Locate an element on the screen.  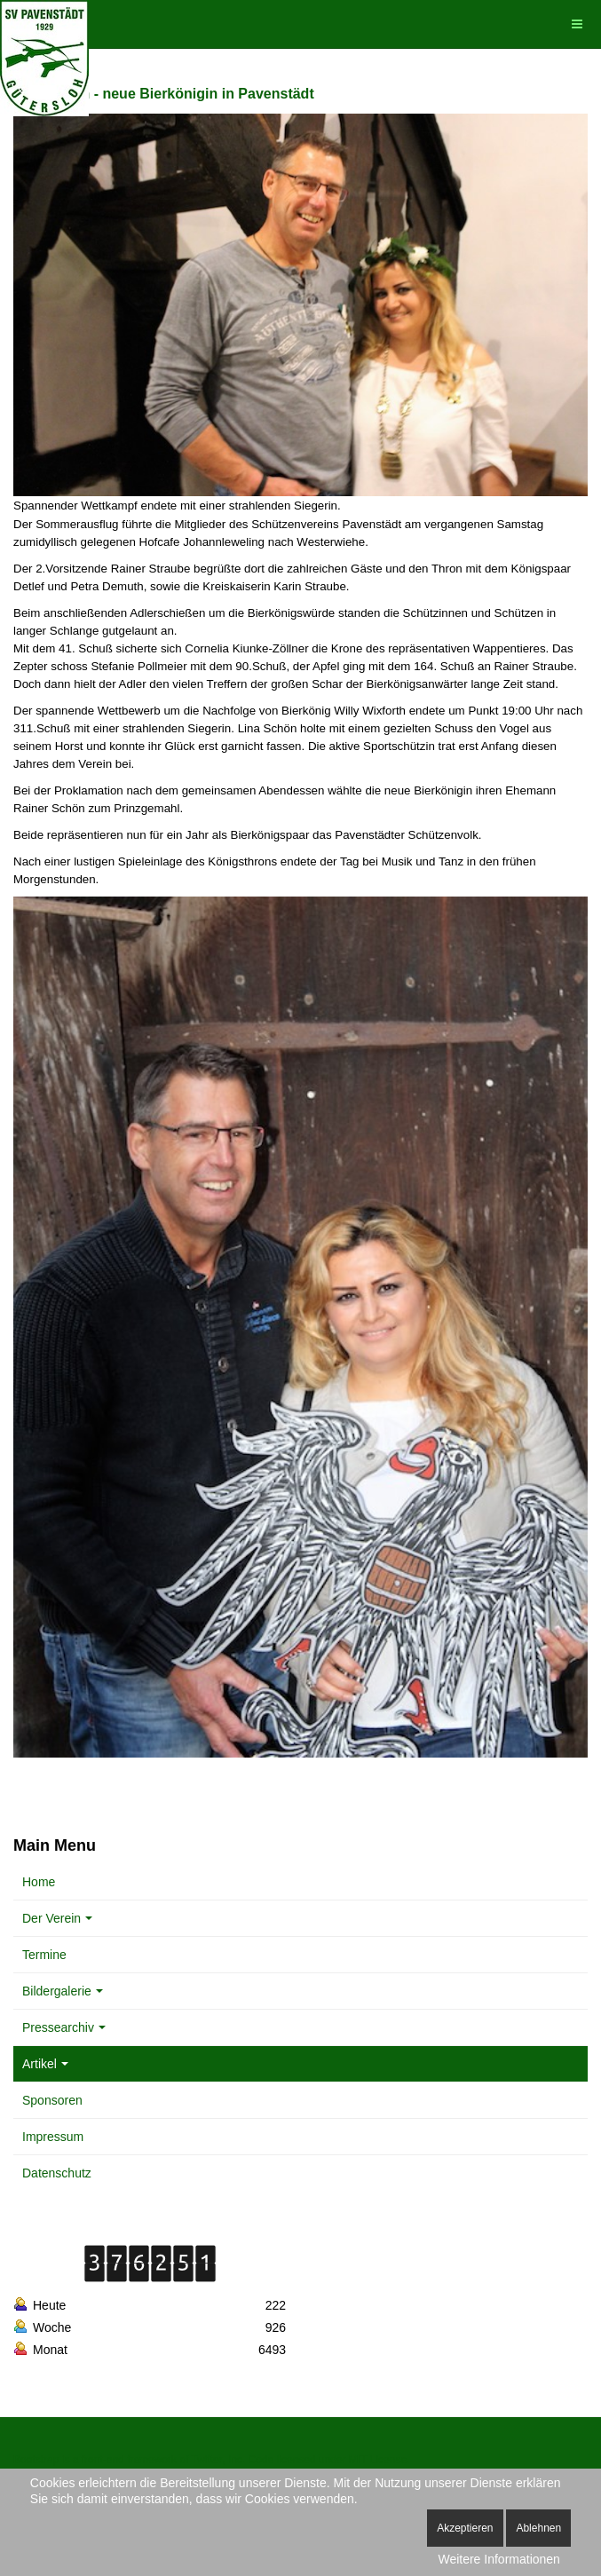
Bildergalerie is located at coordinates (62, 1991).